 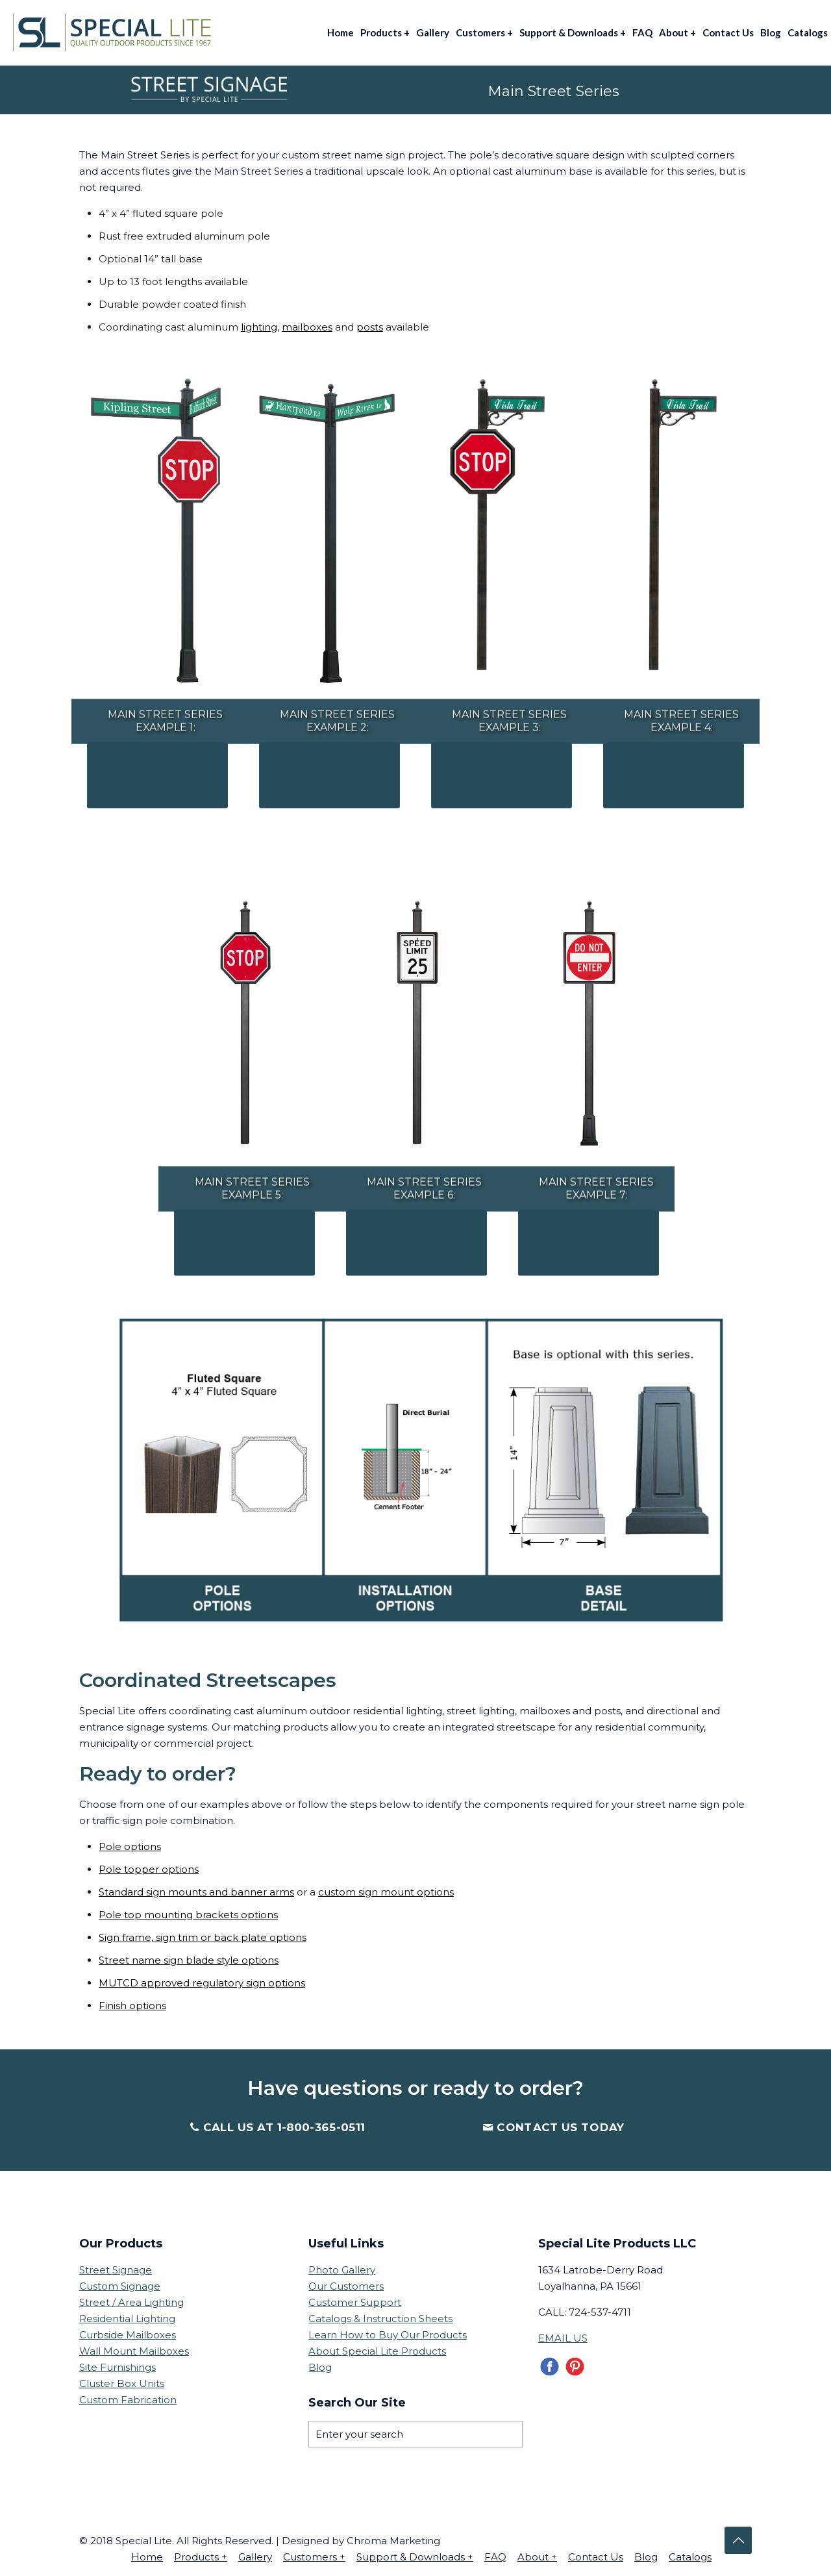 I want to click on EMAIL US, so click(x=563, y=2336).